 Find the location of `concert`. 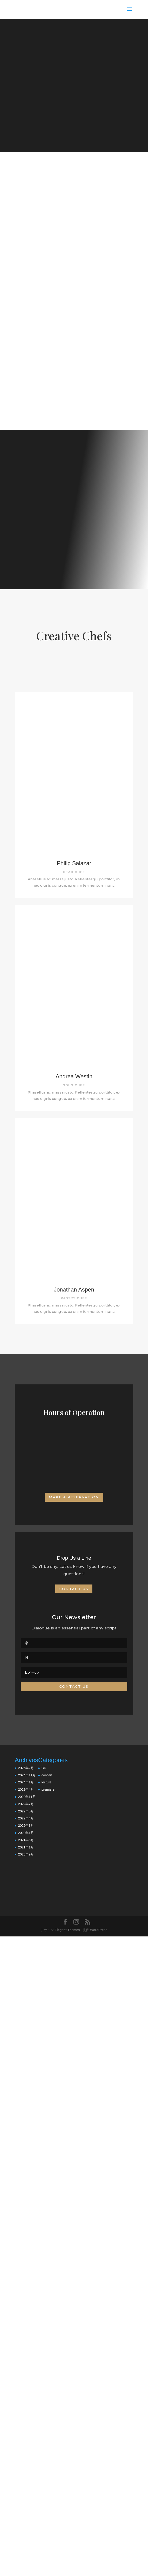

concert is located at coordinates (47, 2415).